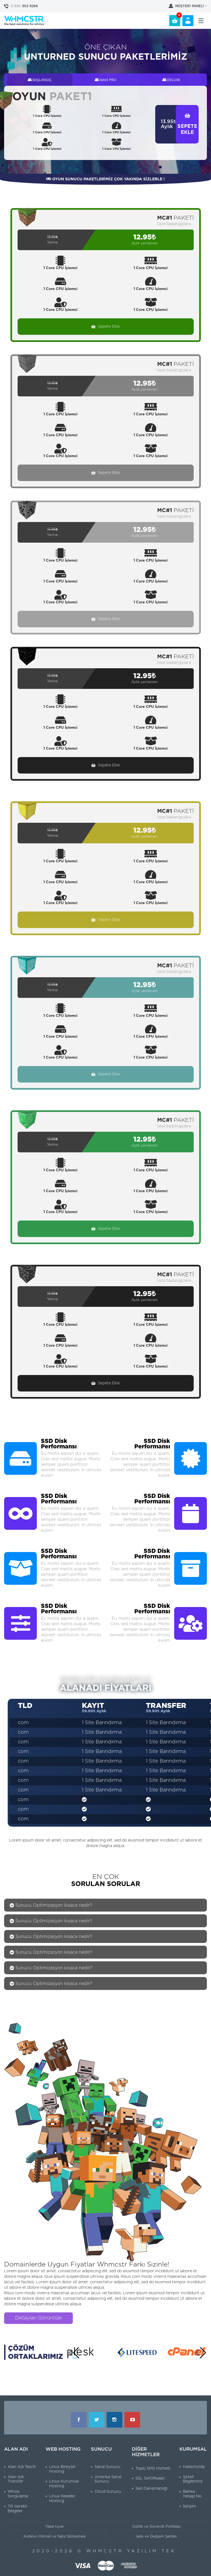  I want to click on SSL Sertifikaları, so click(150, 2478).